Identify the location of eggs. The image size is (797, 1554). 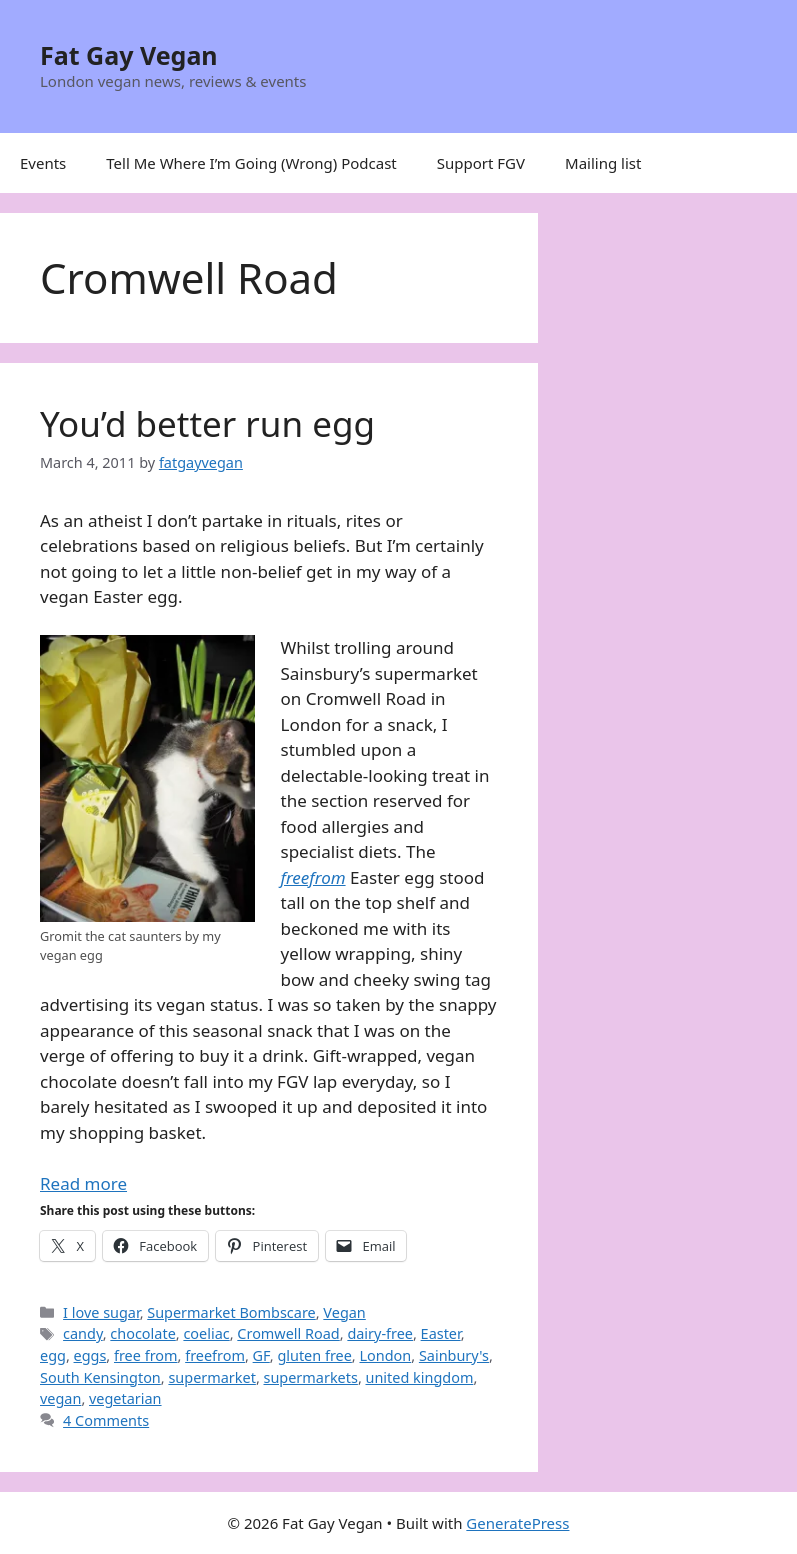
(90, 1355).